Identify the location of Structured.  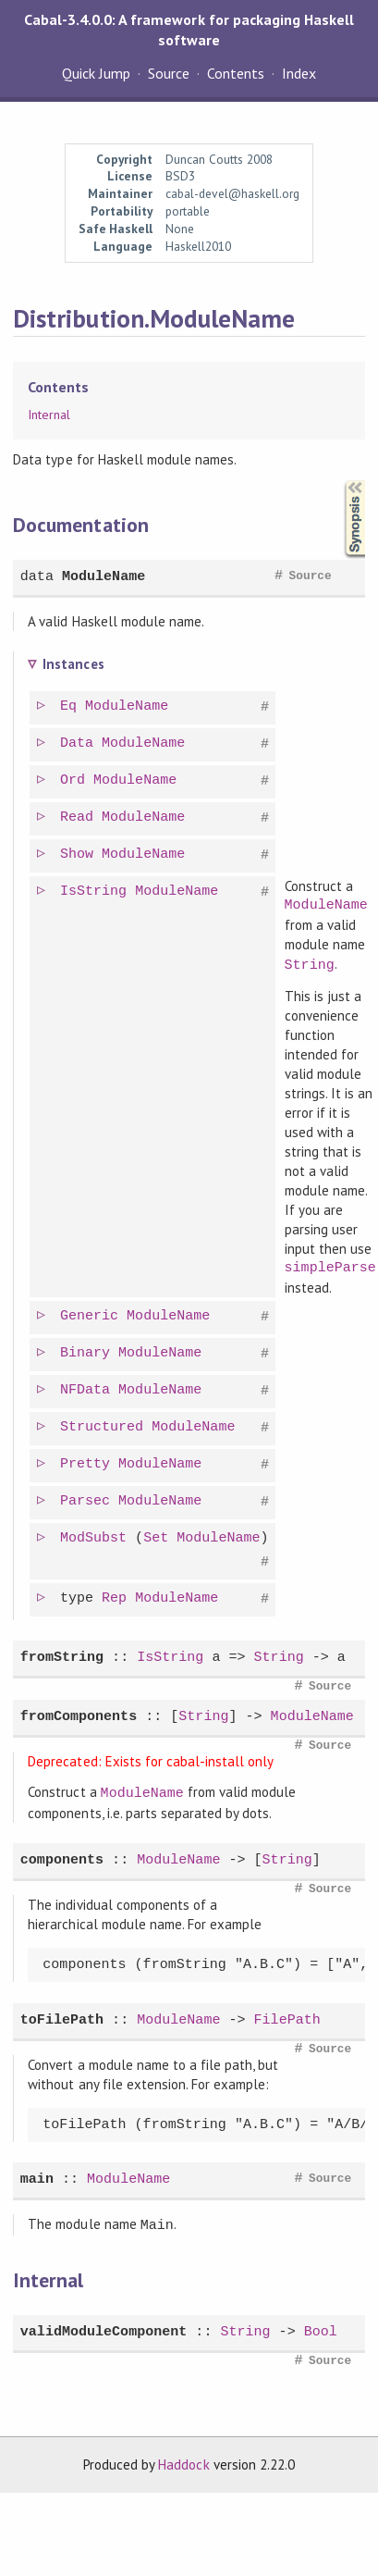
(103, 1425).